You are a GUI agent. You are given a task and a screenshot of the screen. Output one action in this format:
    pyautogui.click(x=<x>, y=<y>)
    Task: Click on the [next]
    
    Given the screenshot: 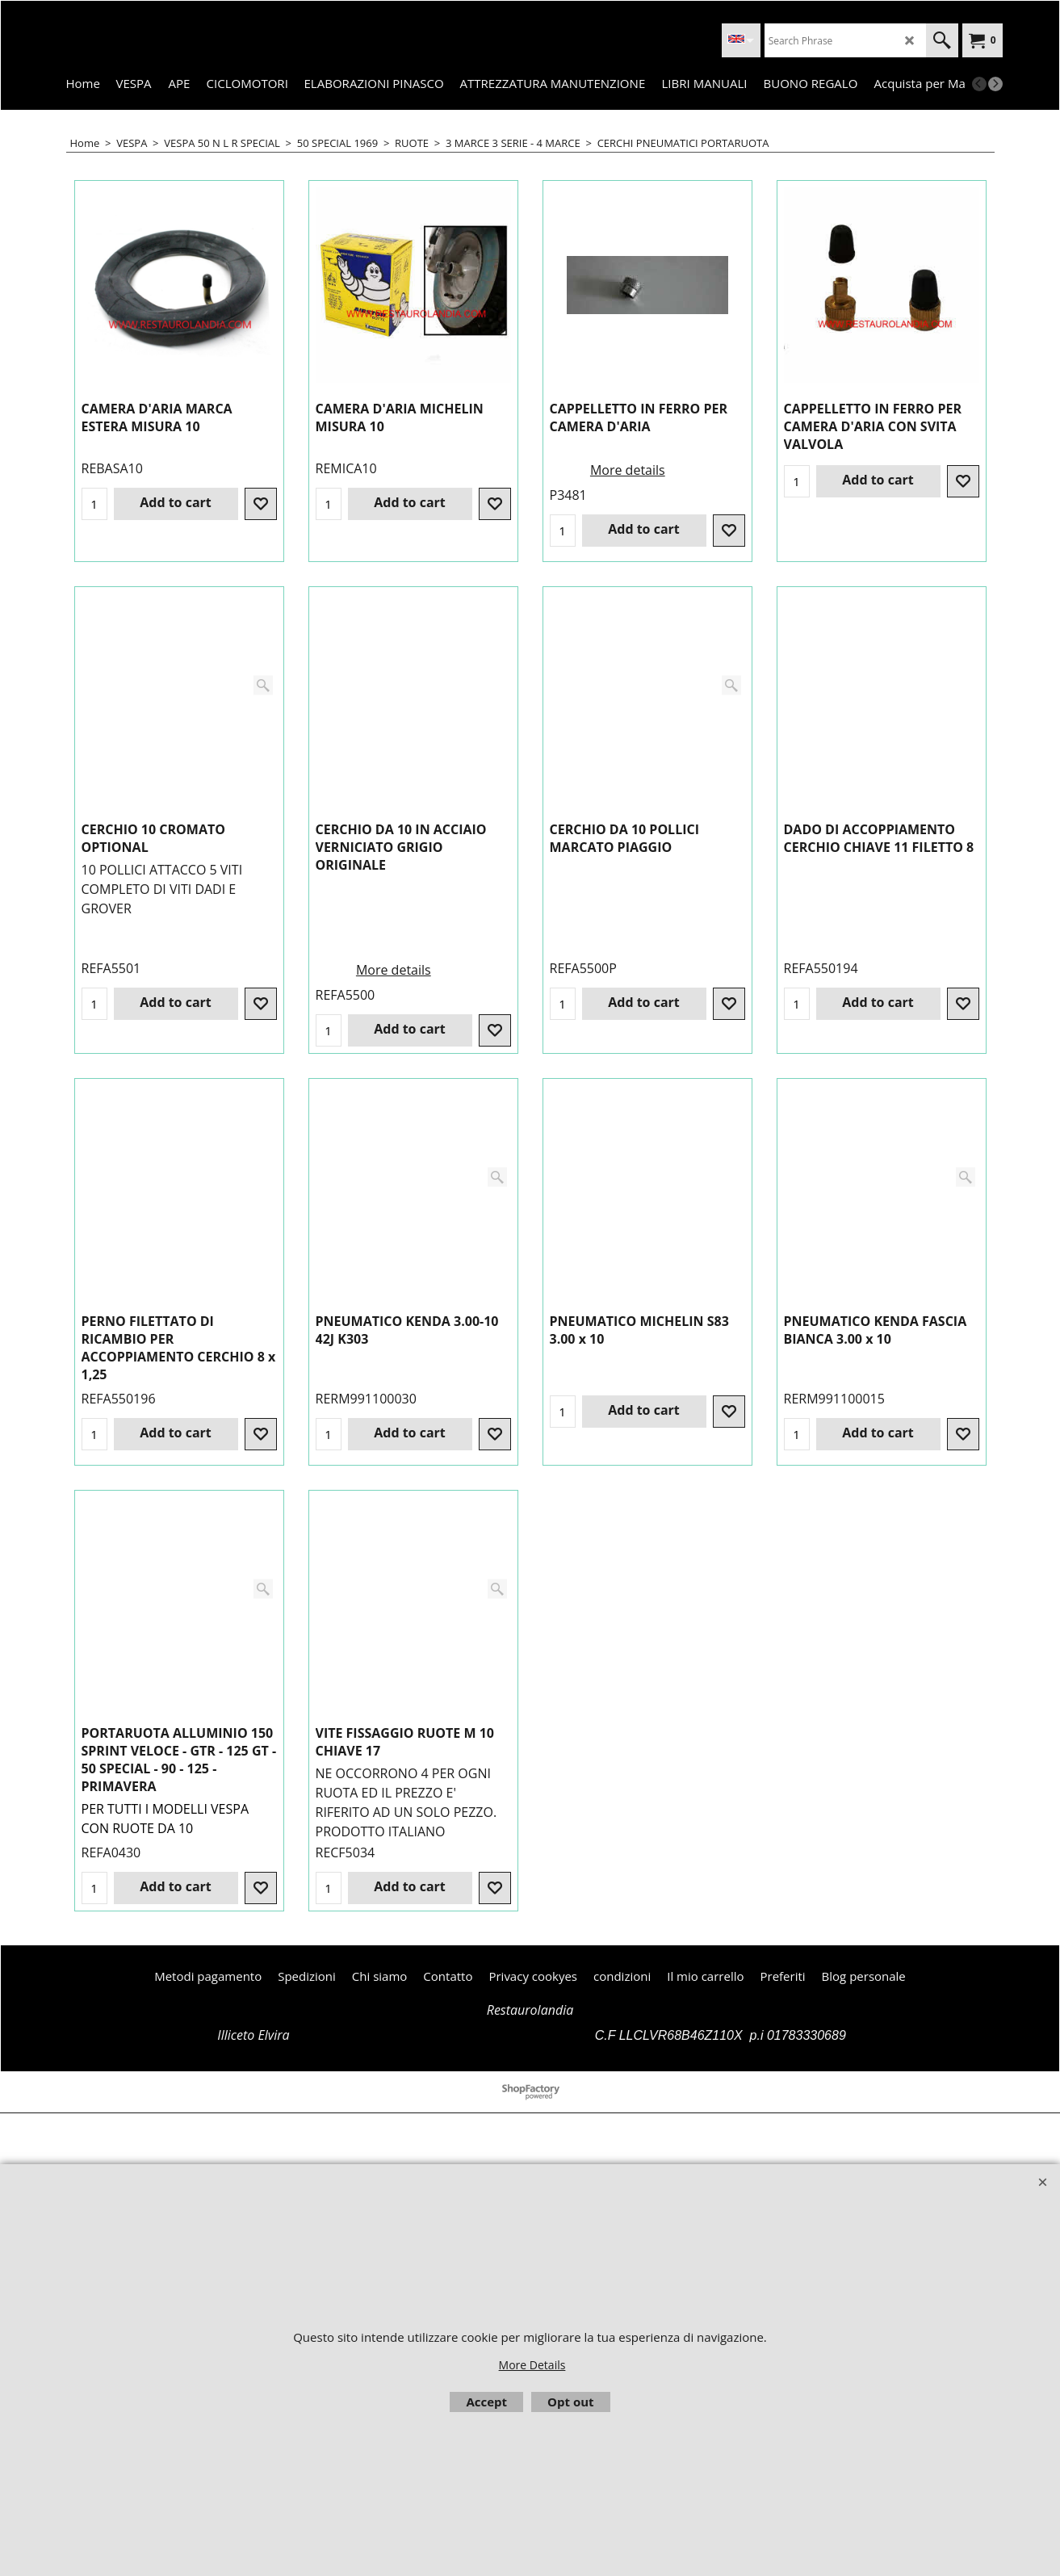 What is the action you would take?
    pyautogui.click(x=995, y=84)
    